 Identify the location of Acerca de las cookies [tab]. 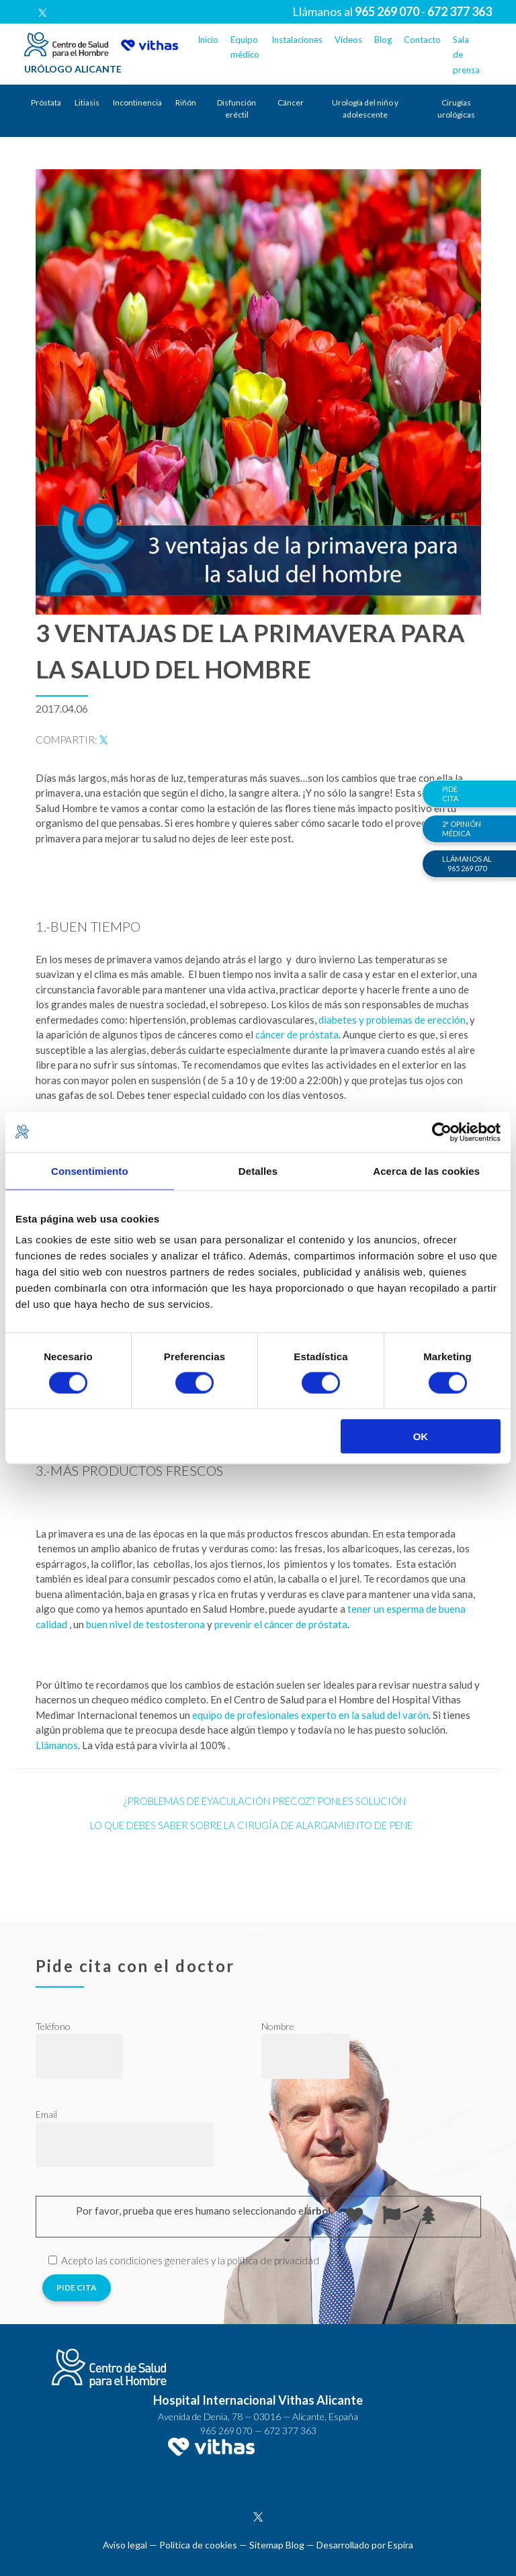
(426, 1170).